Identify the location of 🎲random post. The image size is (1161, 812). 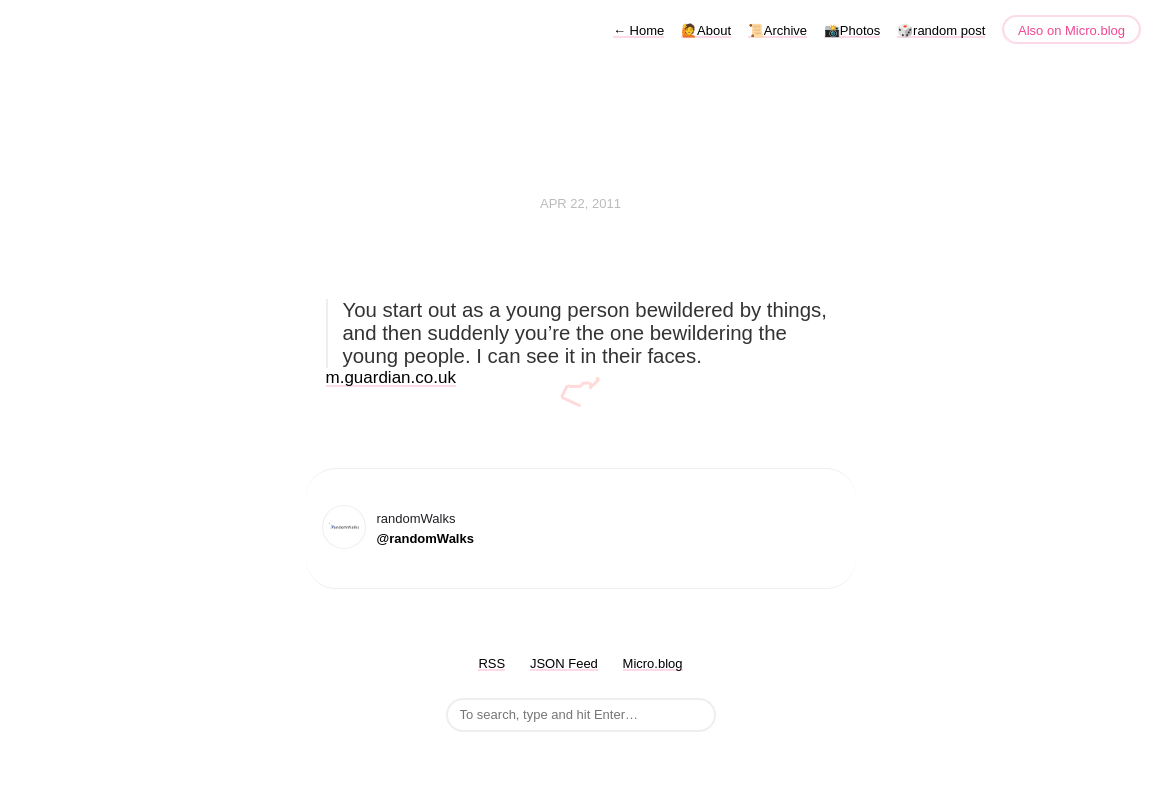
(941, 30).